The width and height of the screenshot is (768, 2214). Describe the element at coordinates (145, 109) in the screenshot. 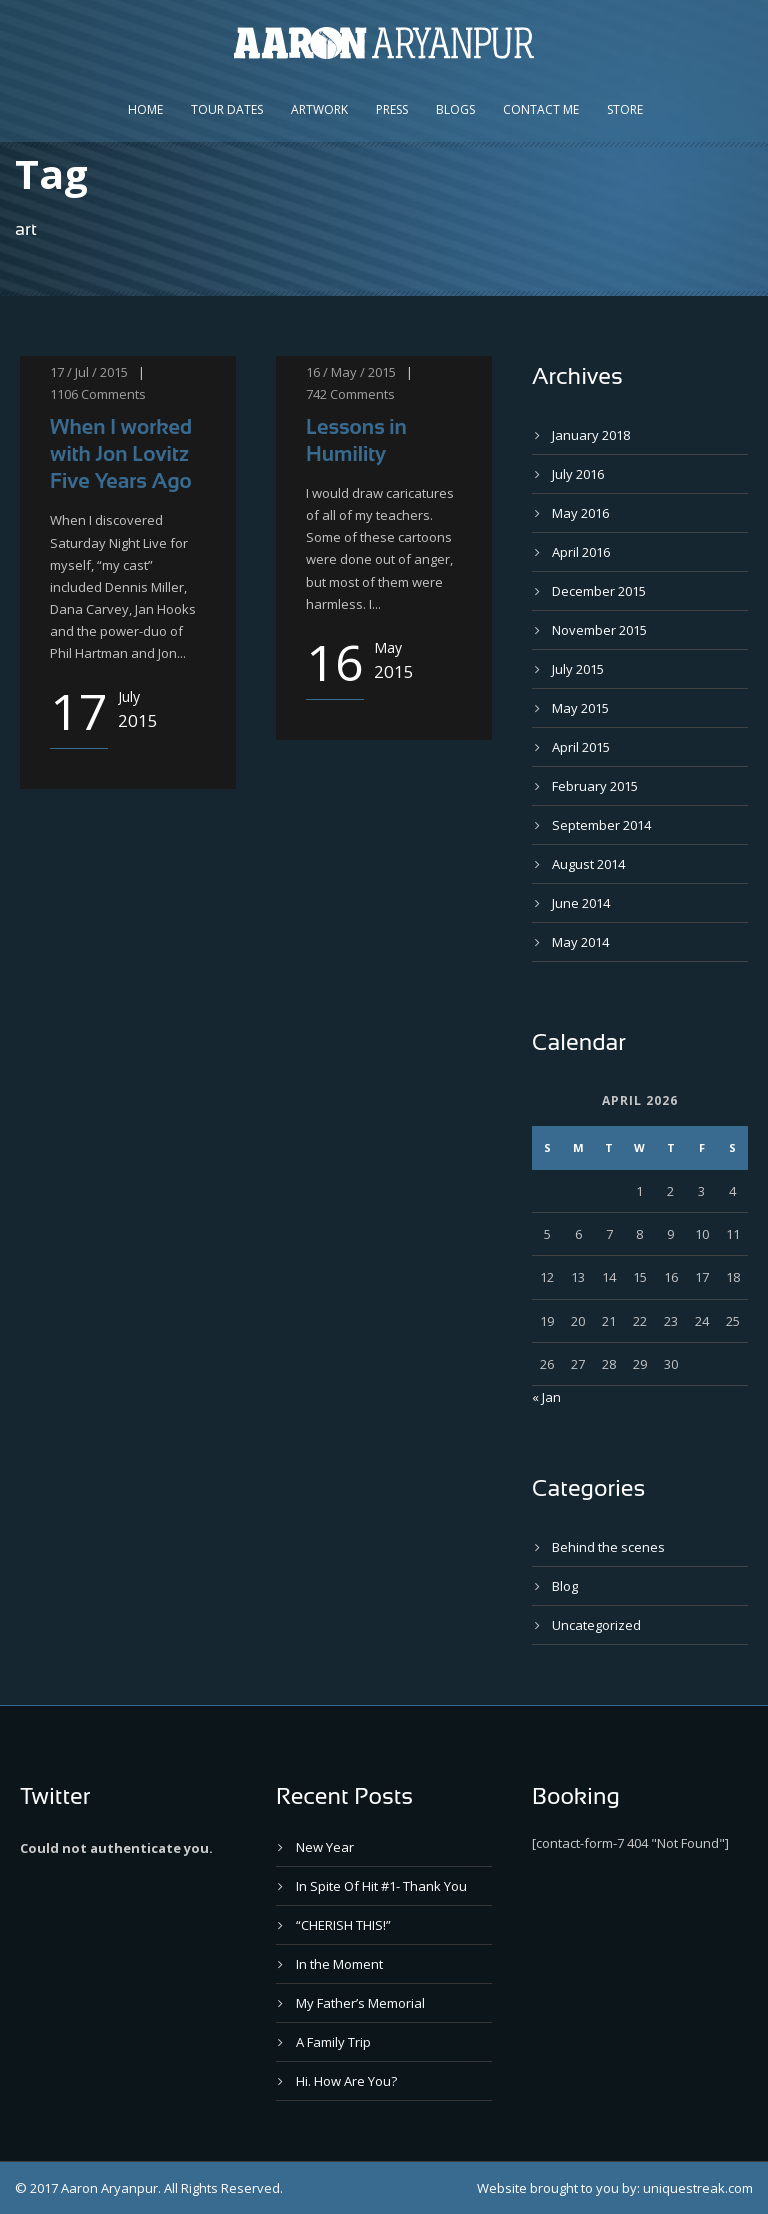

I see `Home` at that location.